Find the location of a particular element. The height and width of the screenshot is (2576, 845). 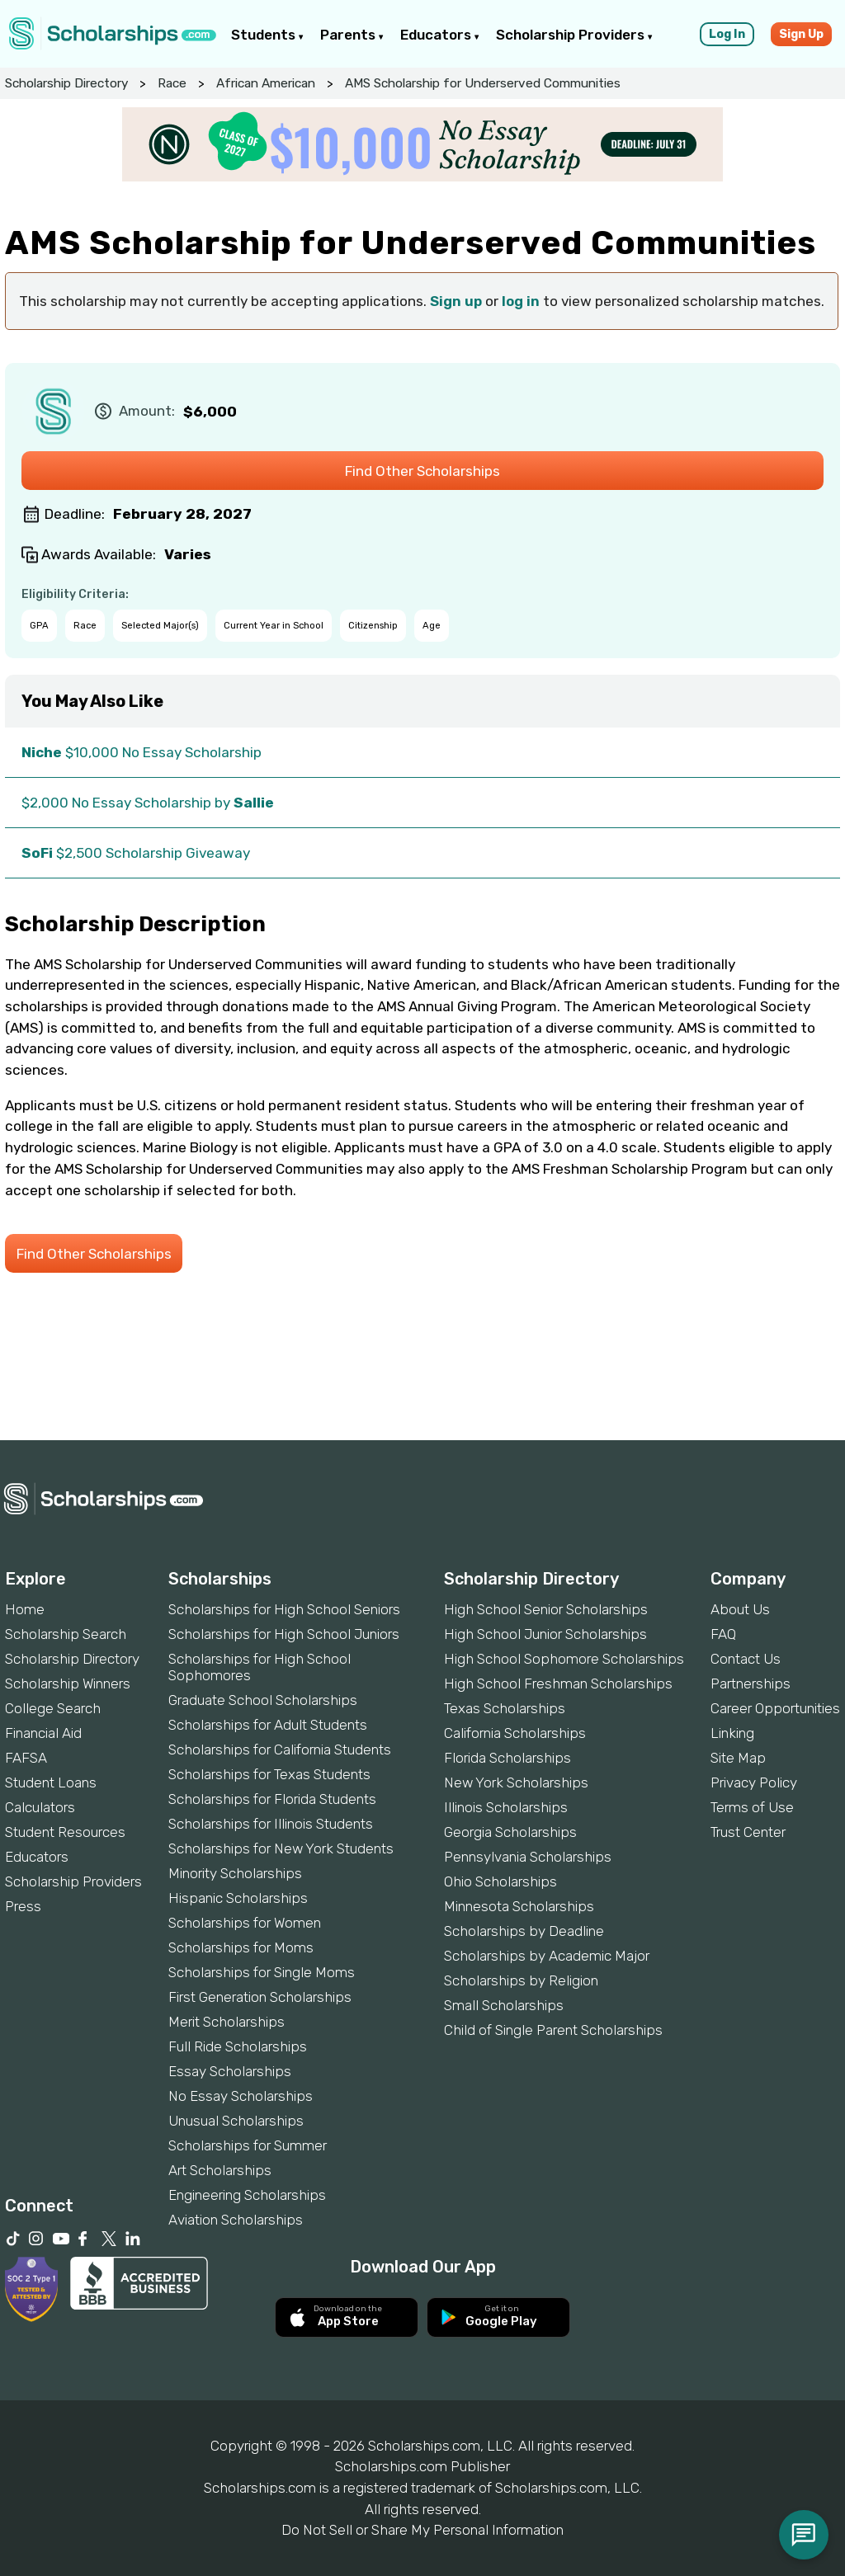

Press is located at coordinates (23, 1906).